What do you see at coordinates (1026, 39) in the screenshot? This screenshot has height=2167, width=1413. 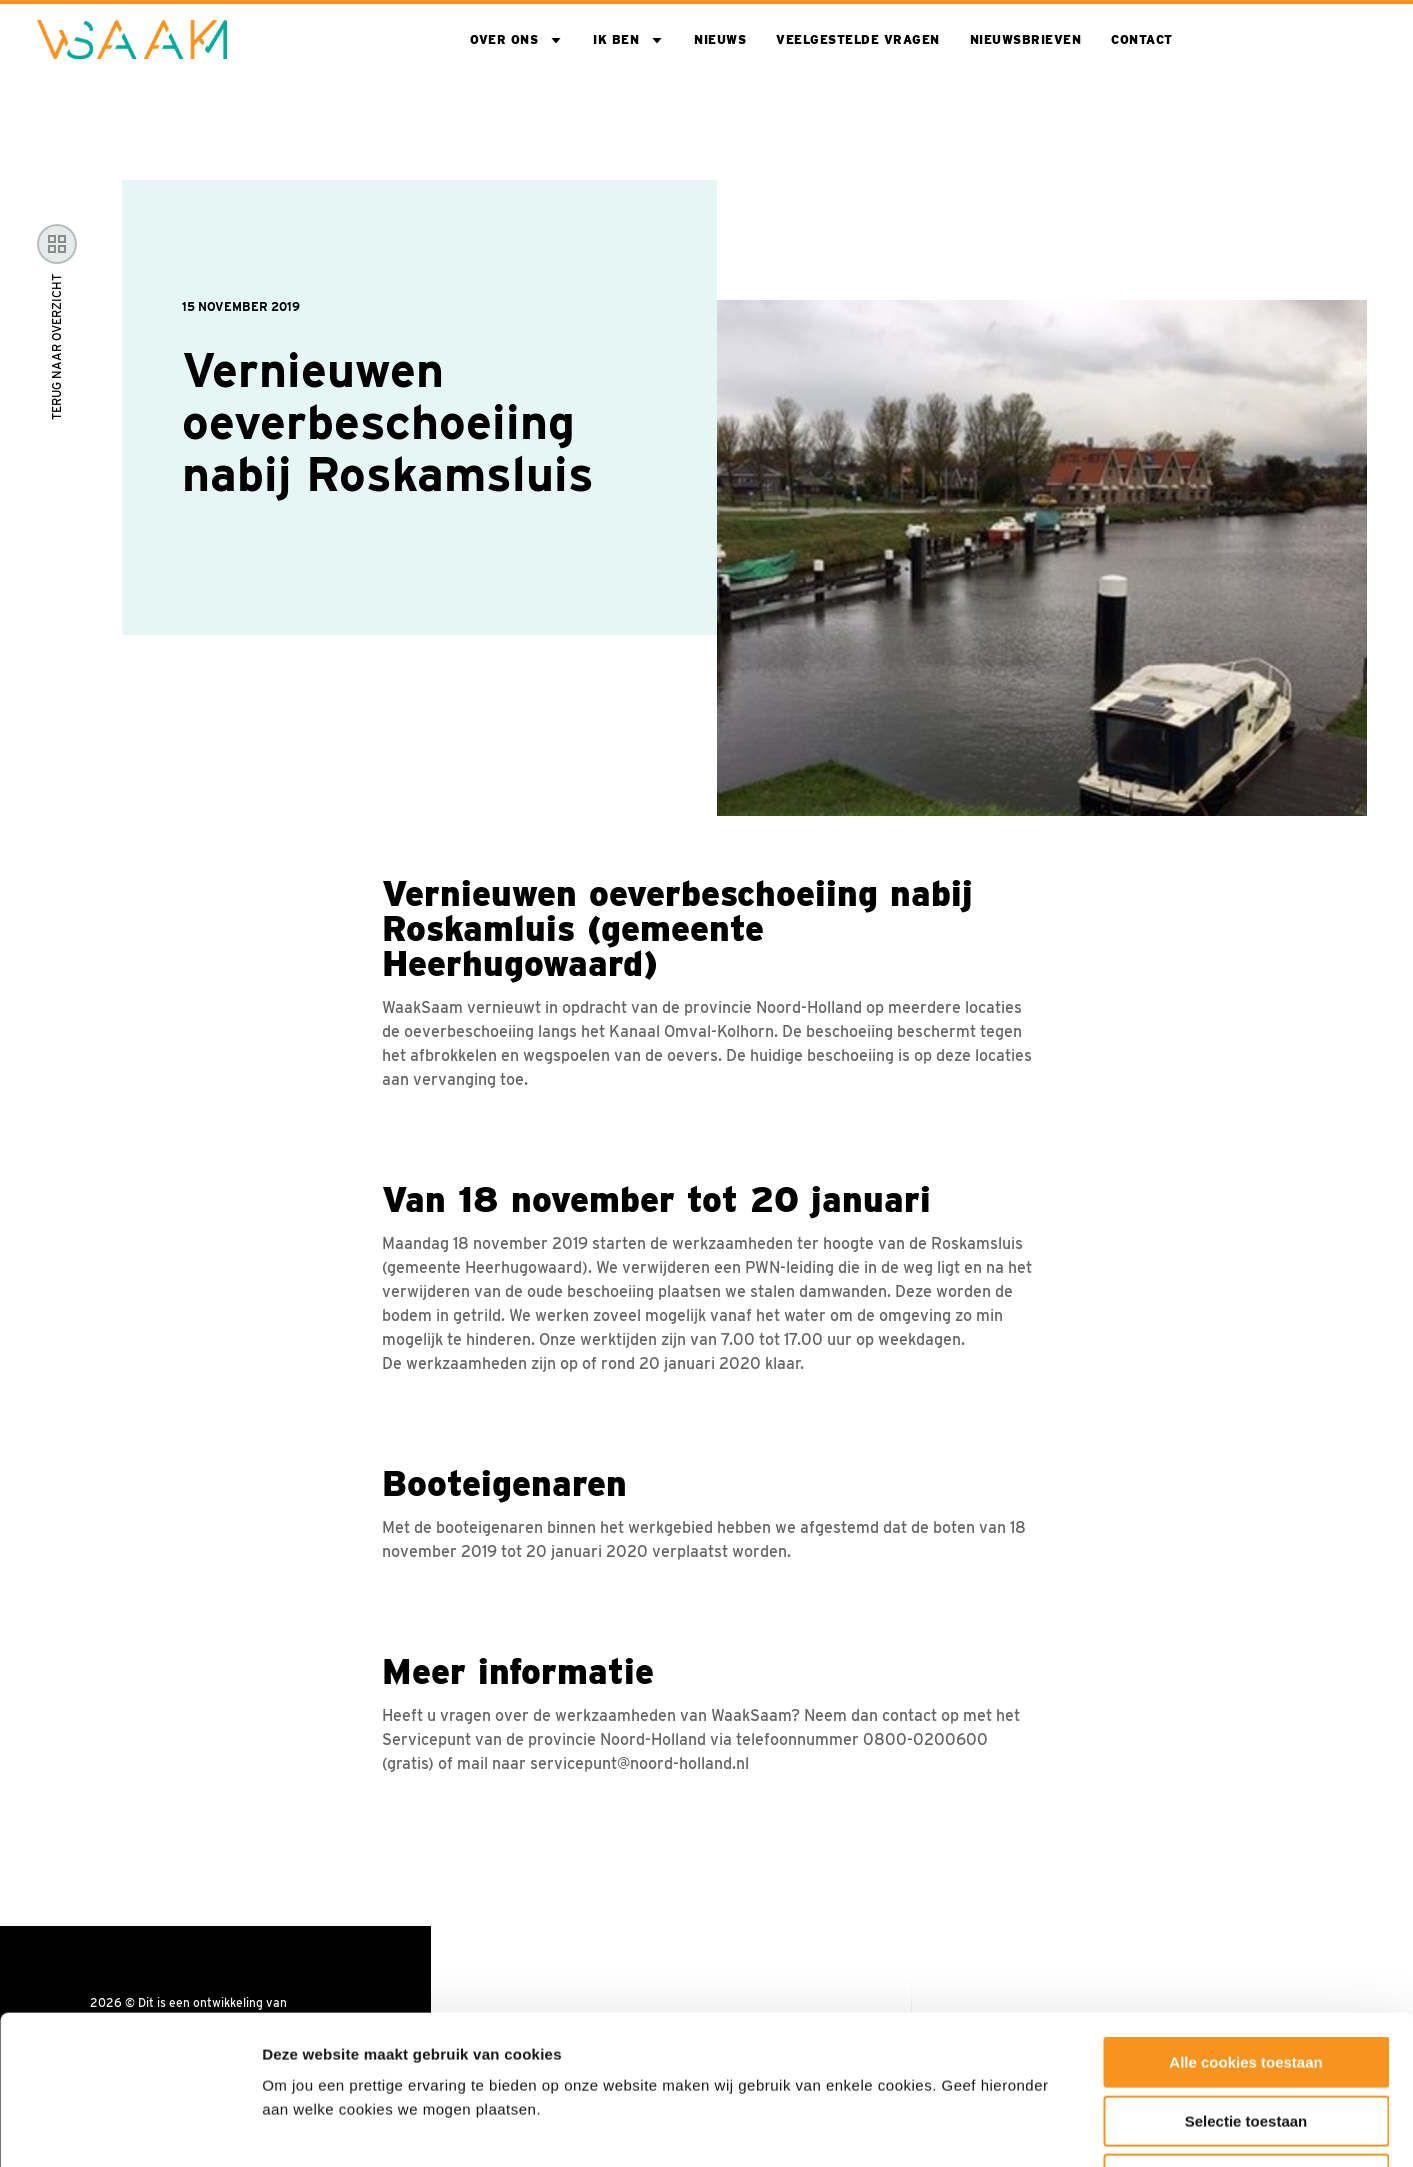 I see `Nieuwsbrieven` at bounding box center [1026, 39].